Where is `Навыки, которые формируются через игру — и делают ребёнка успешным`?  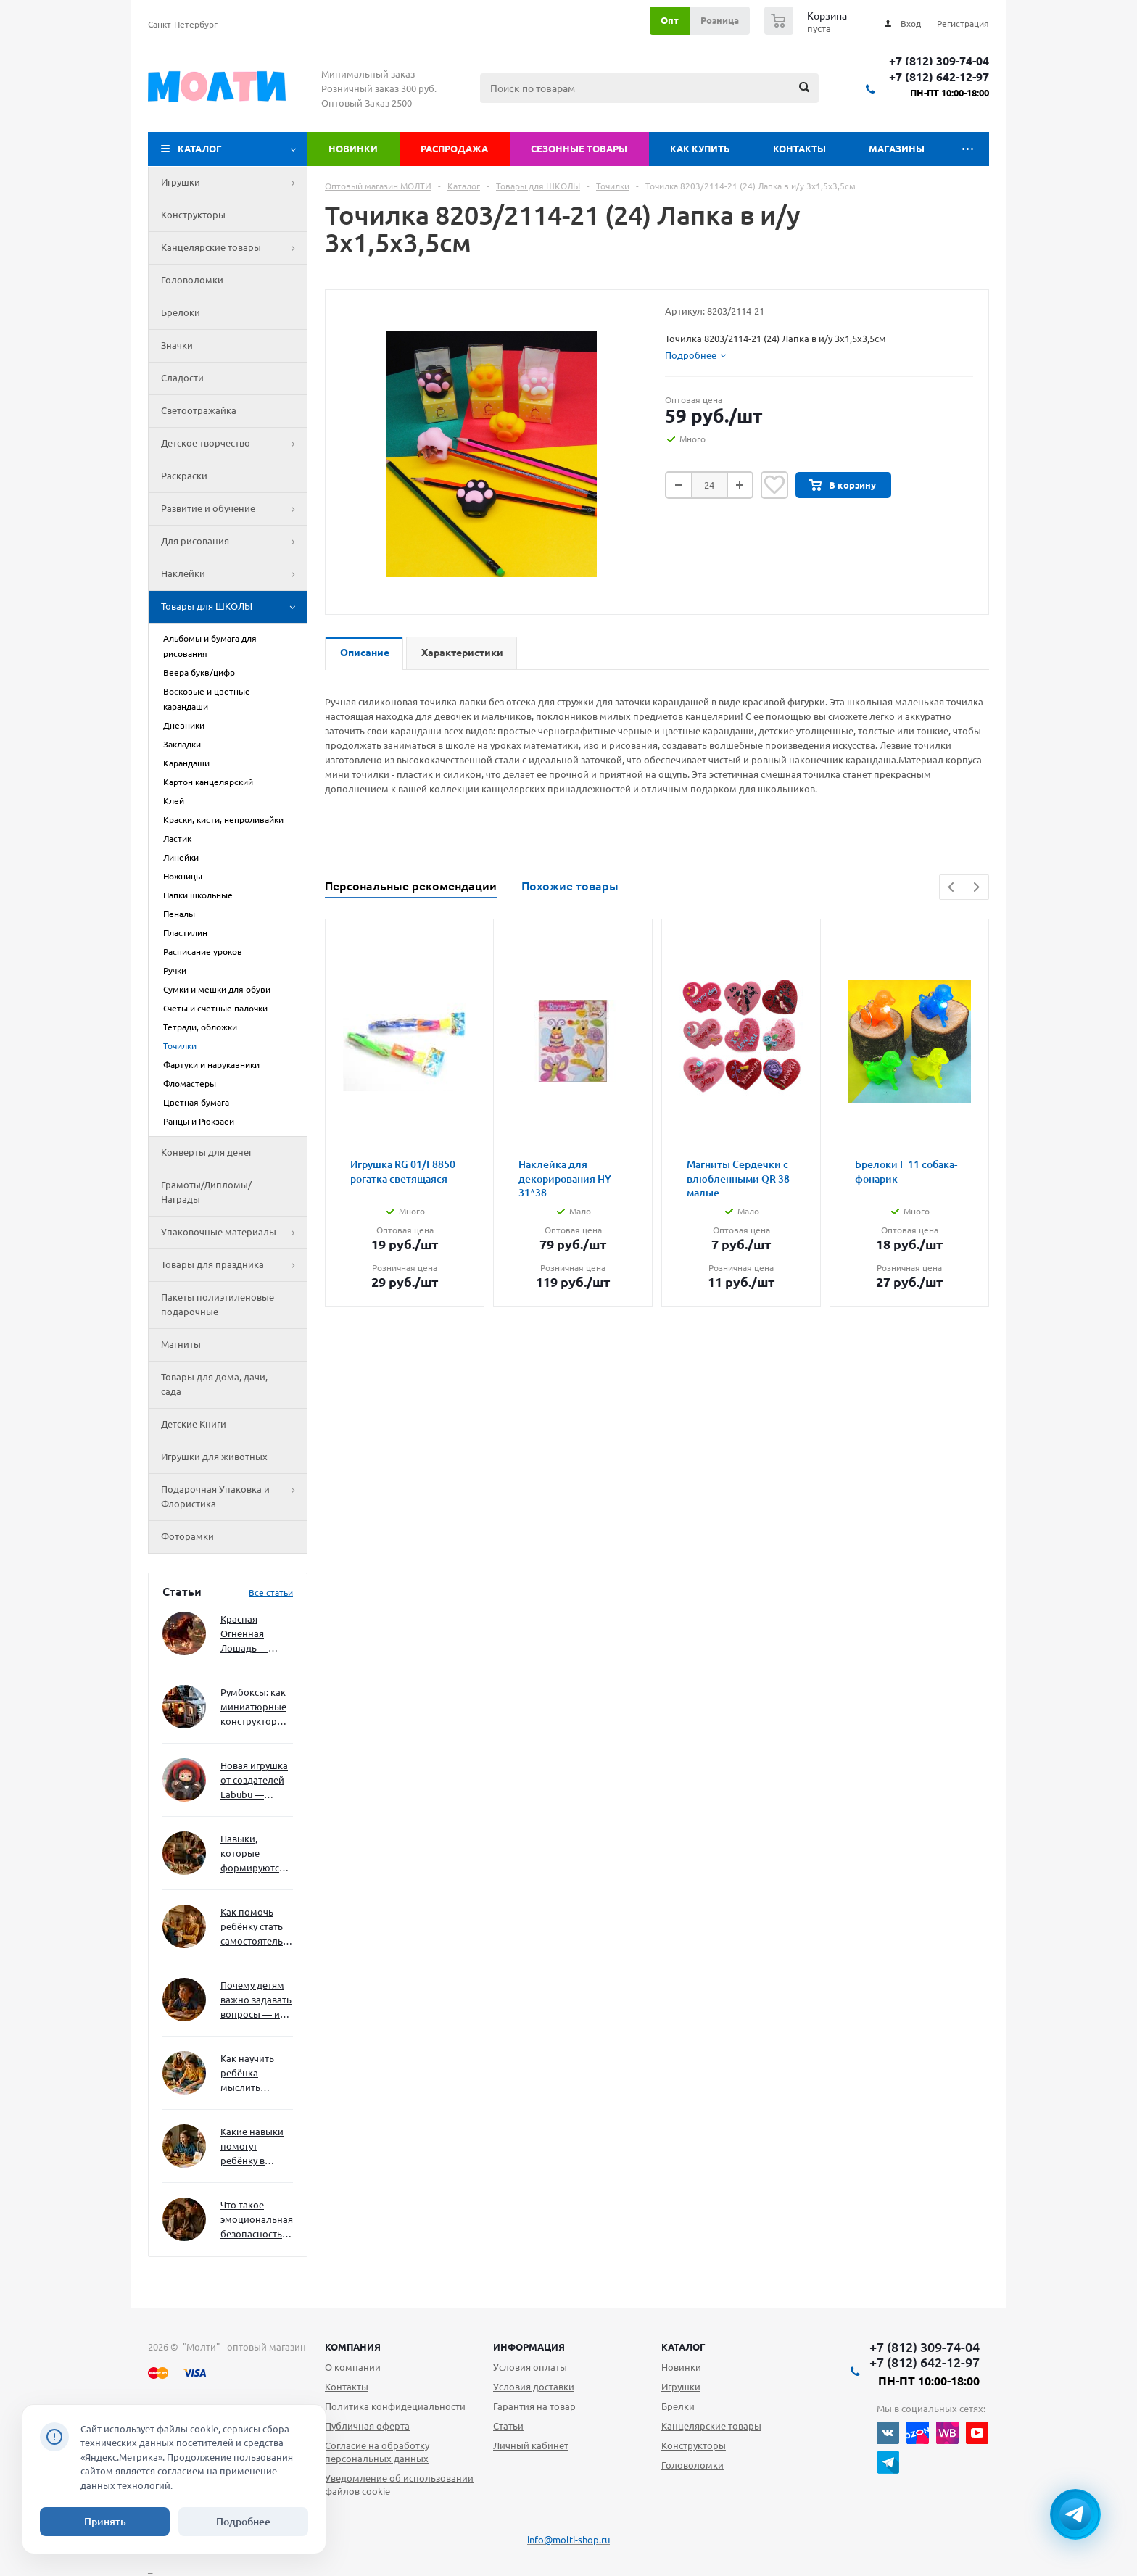
Навыки, которые формируются через игру — и делают ребёнка успешным is located at coordinates (253, 1854).